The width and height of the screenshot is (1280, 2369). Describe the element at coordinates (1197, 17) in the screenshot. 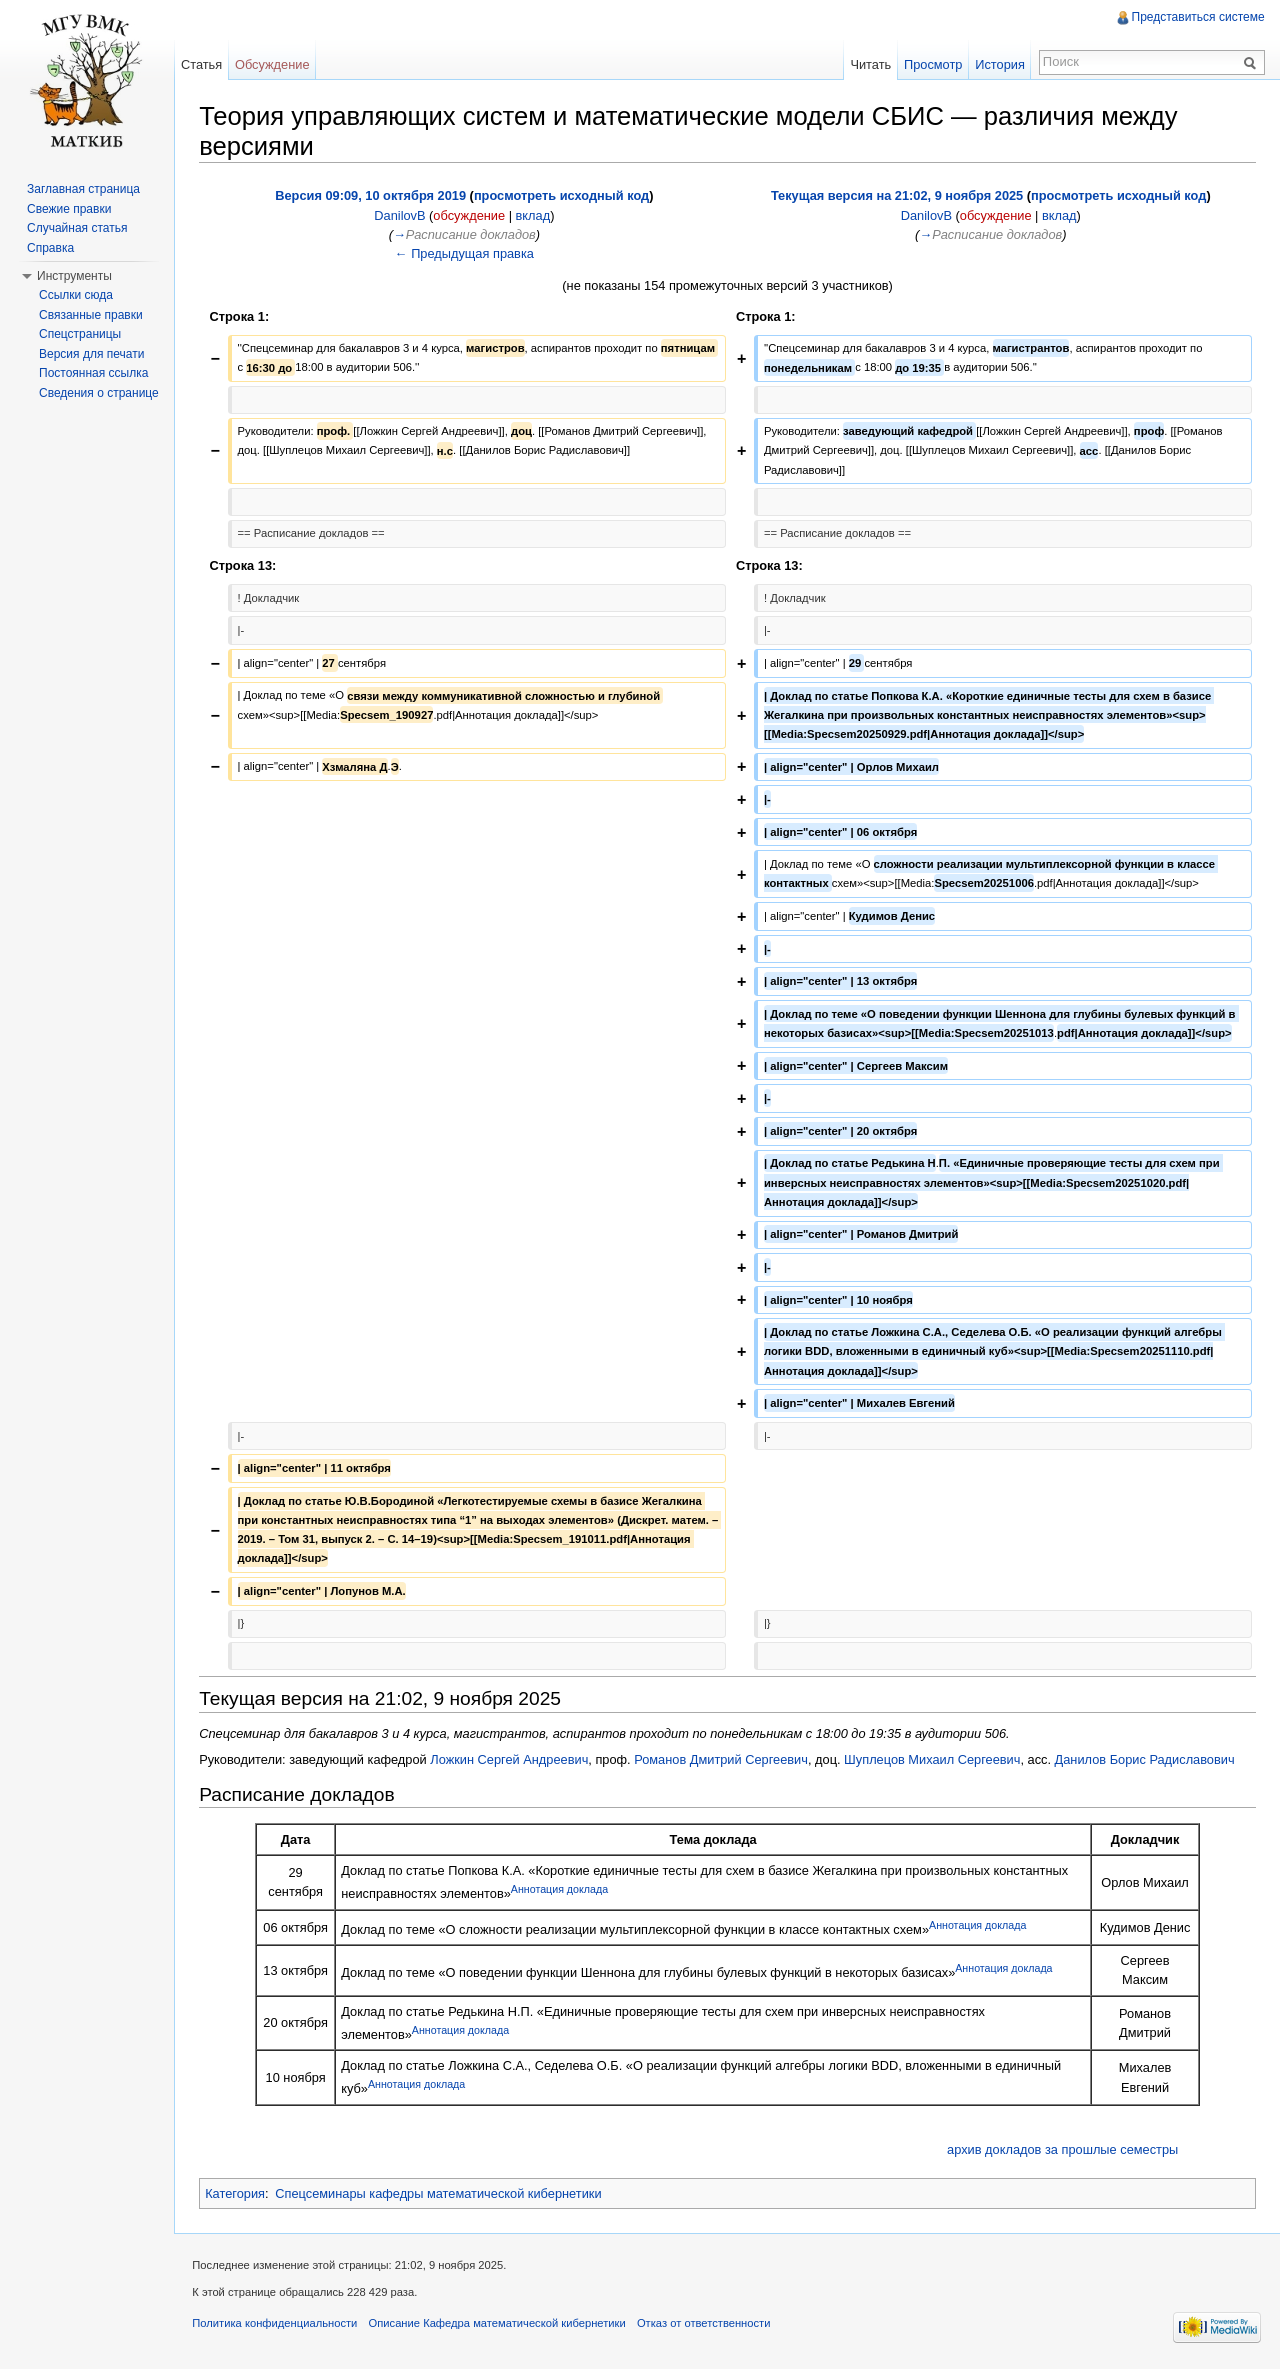

I see `Представиться системе` at that location.